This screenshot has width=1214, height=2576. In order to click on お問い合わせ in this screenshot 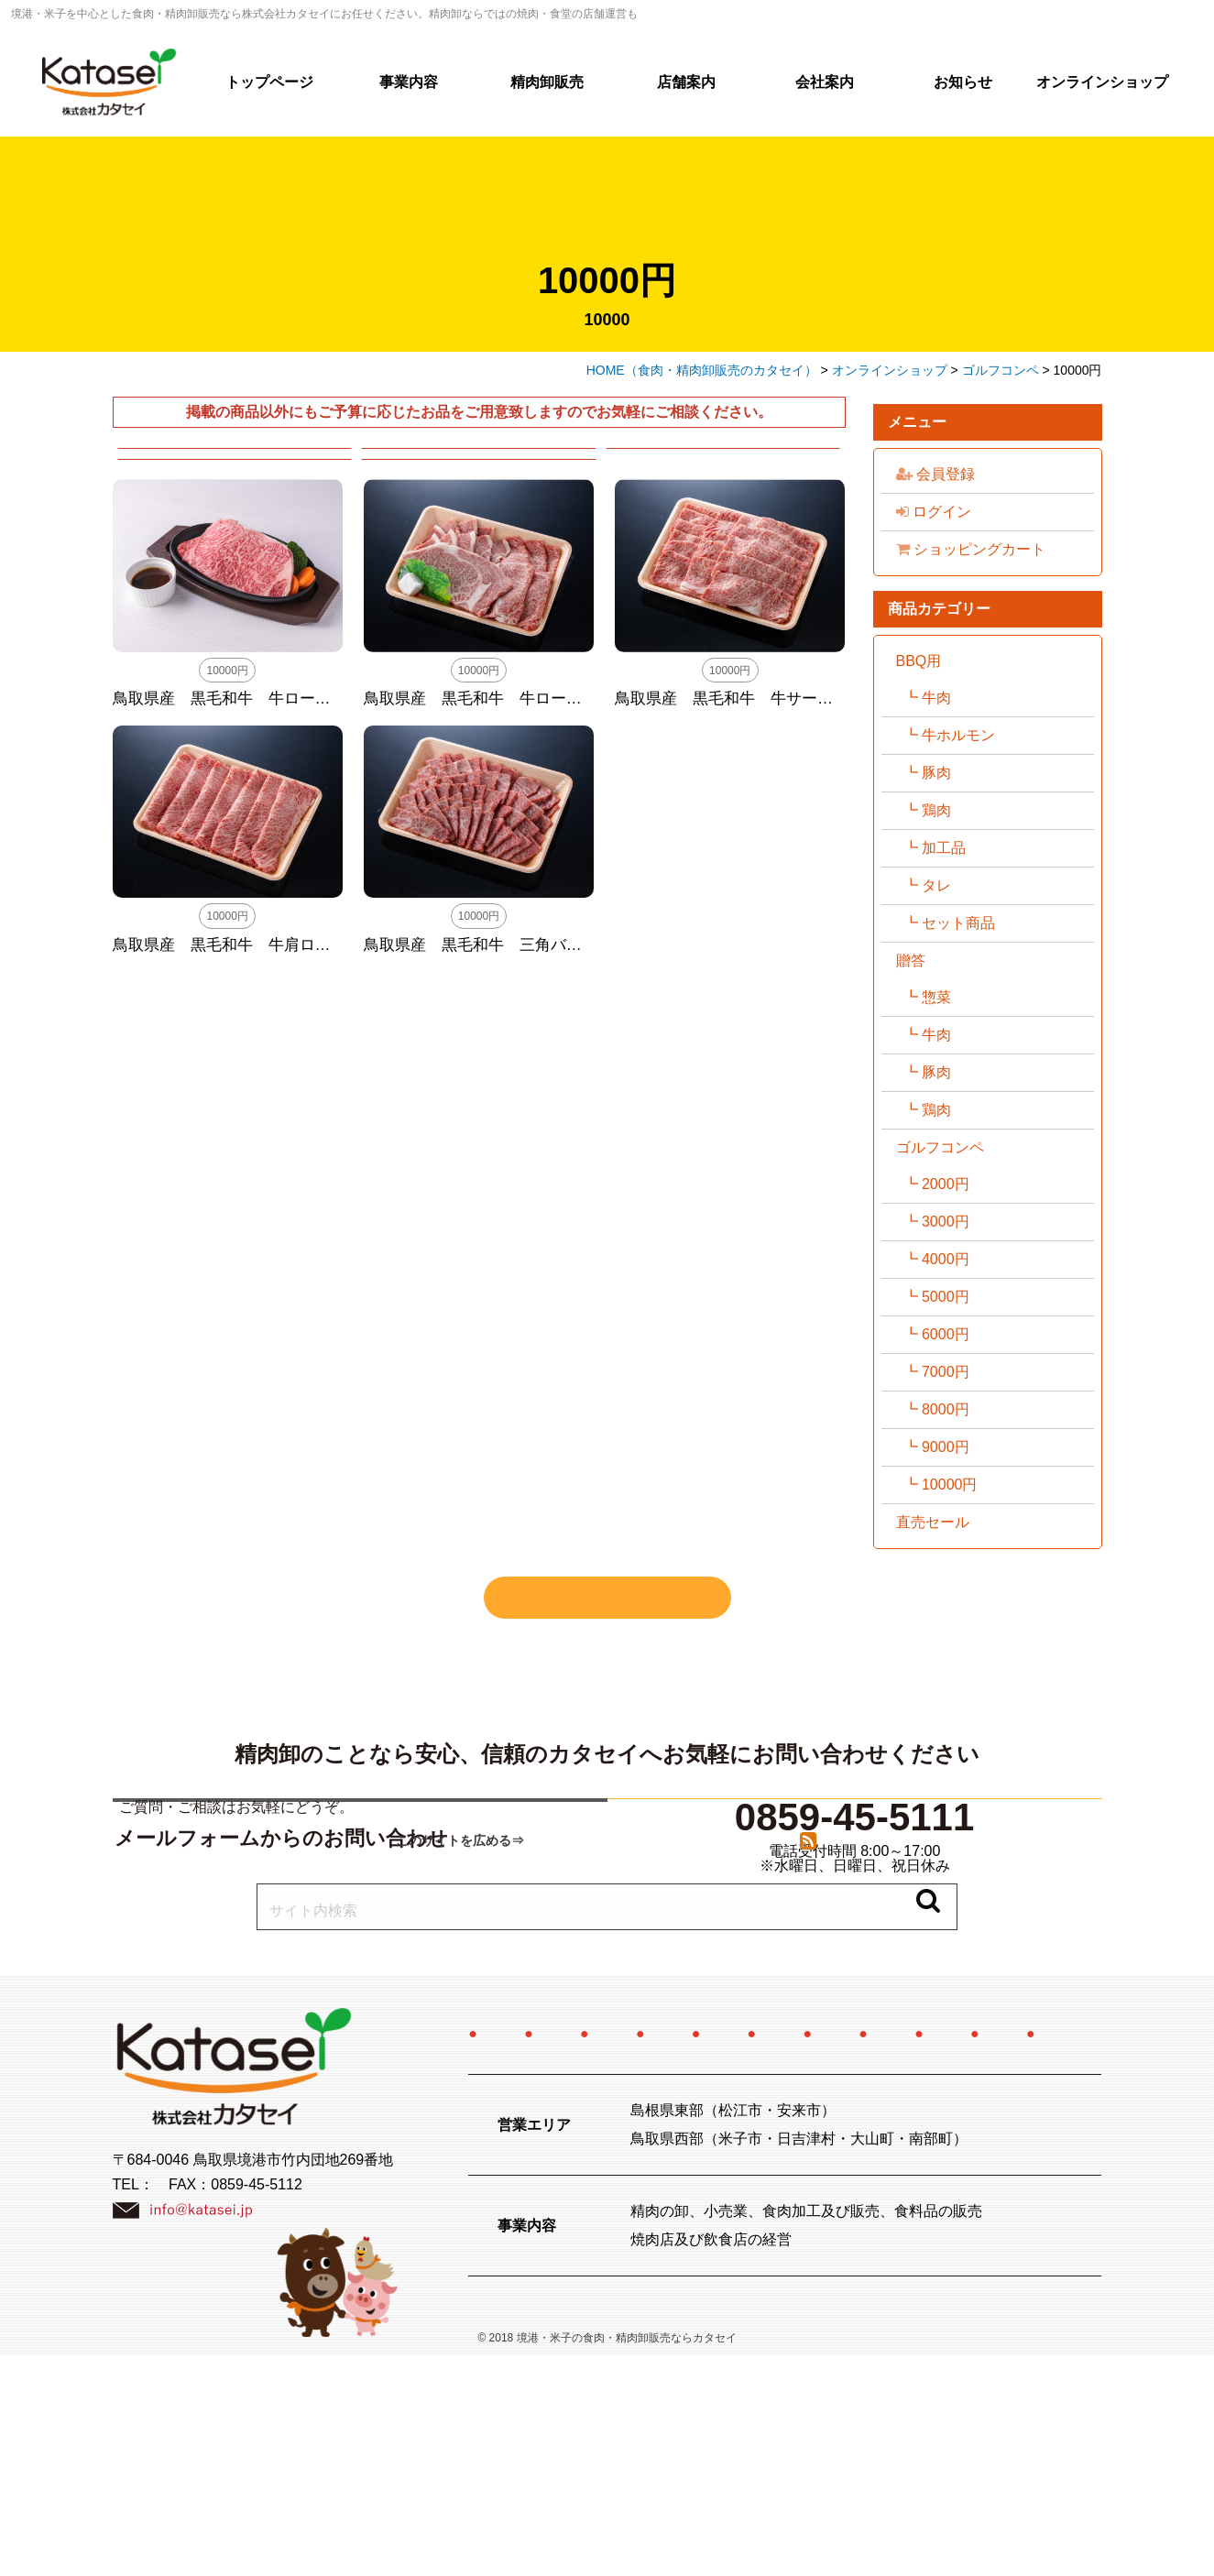, I will do `click(524, 2254)`.